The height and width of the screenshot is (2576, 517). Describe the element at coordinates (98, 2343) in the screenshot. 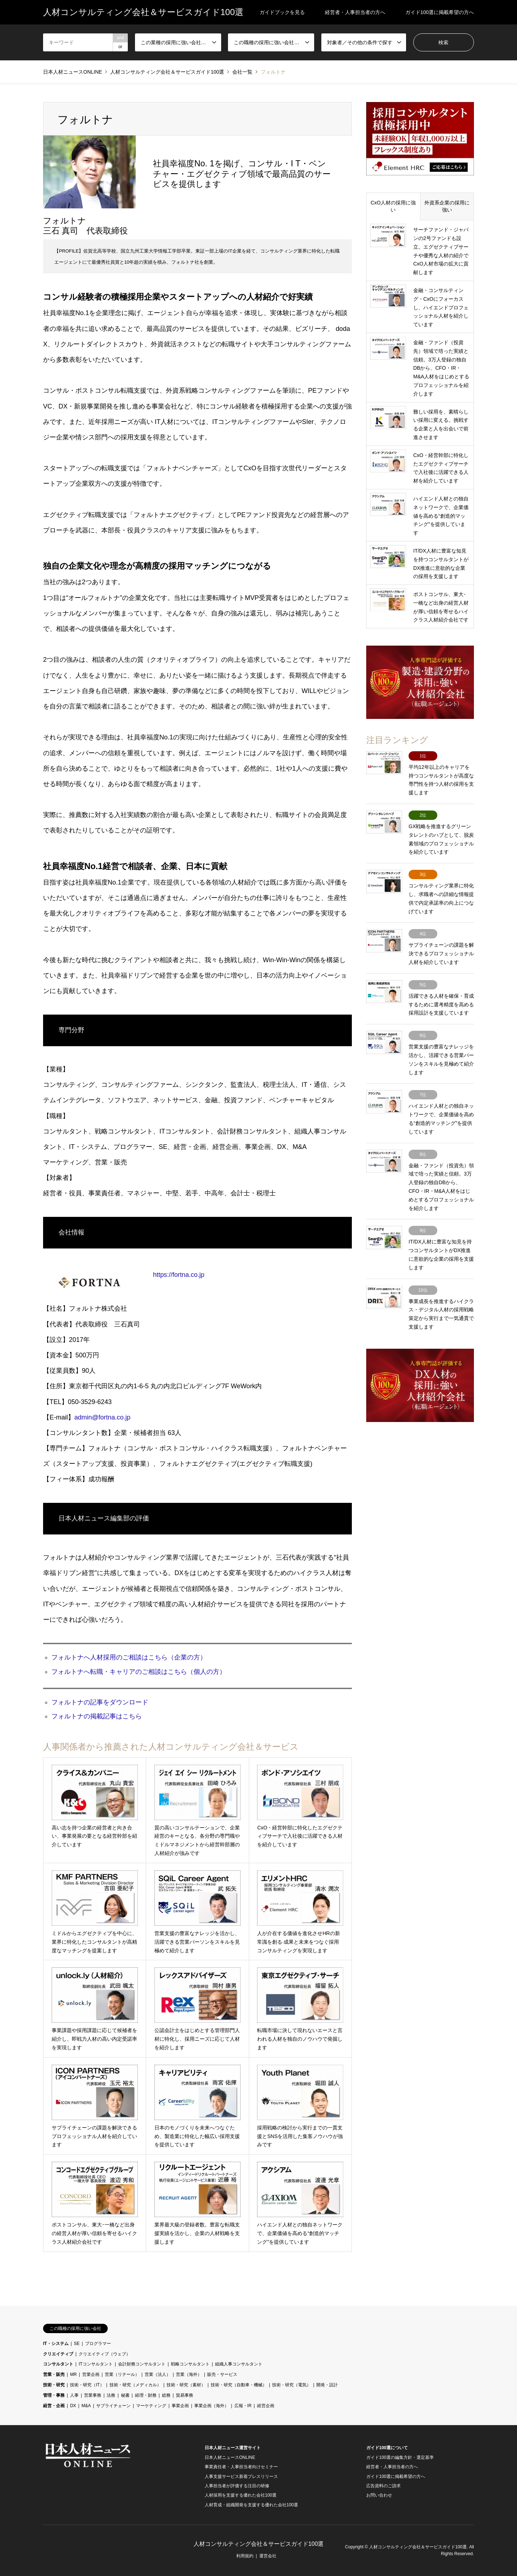

I see `プログラマー` at that location.